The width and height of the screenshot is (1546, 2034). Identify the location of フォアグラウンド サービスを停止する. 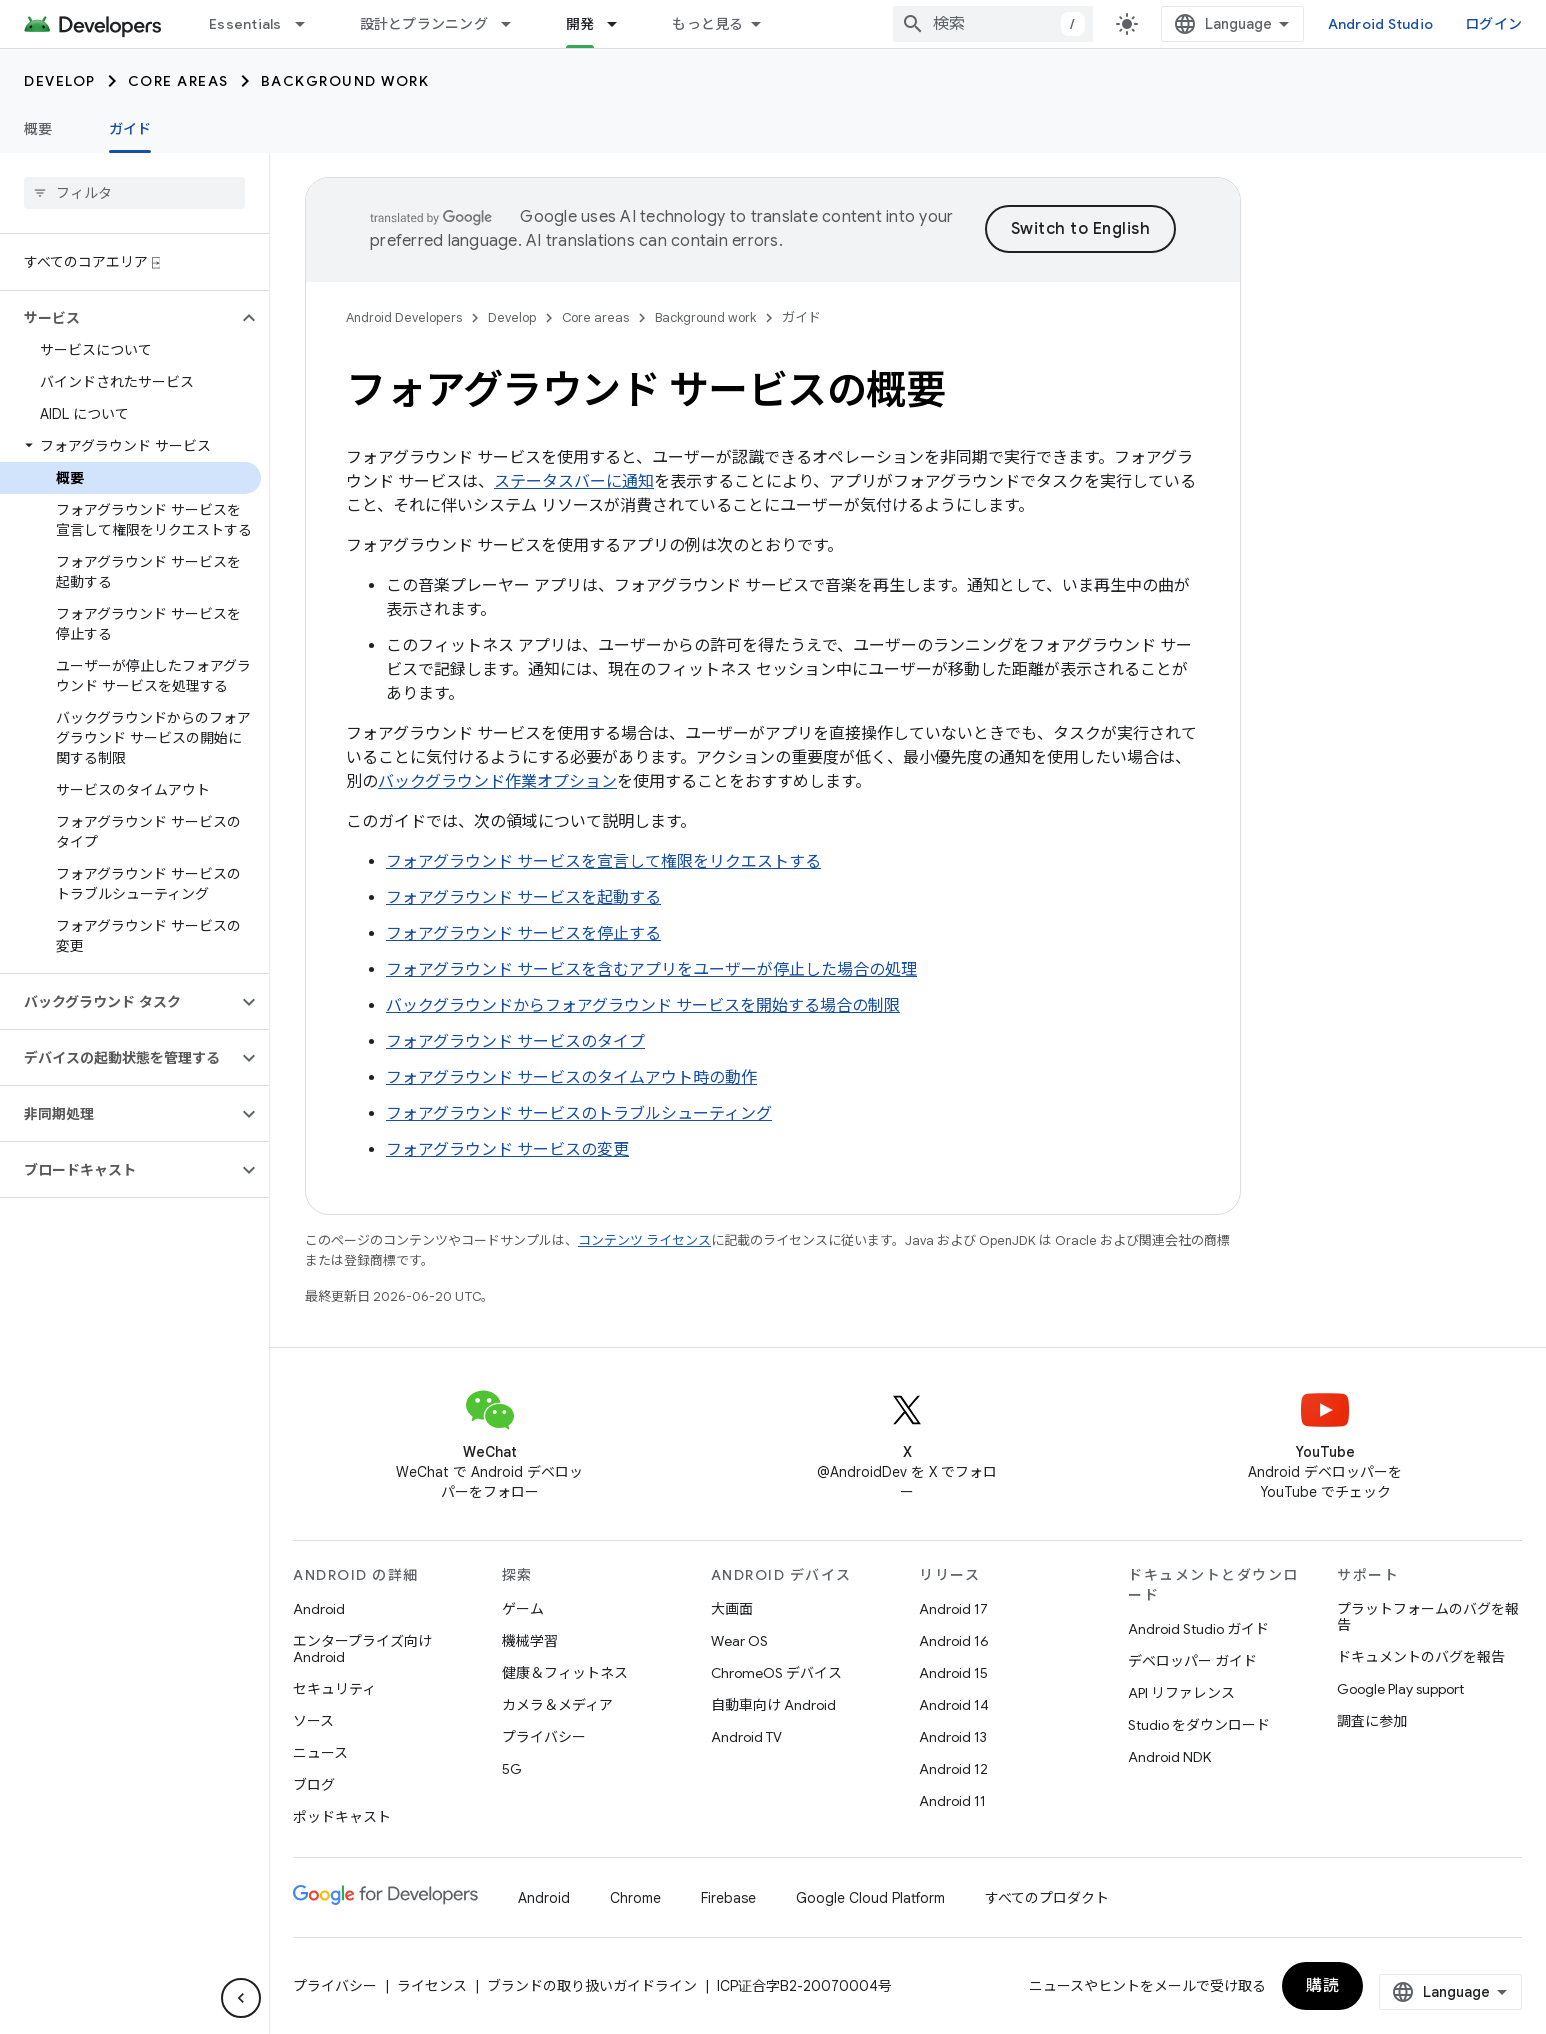
(523, 934).